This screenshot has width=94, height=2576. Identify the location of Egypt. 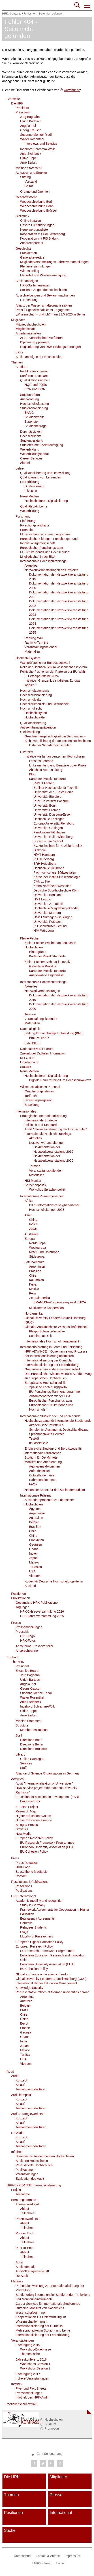
(24, 2023).